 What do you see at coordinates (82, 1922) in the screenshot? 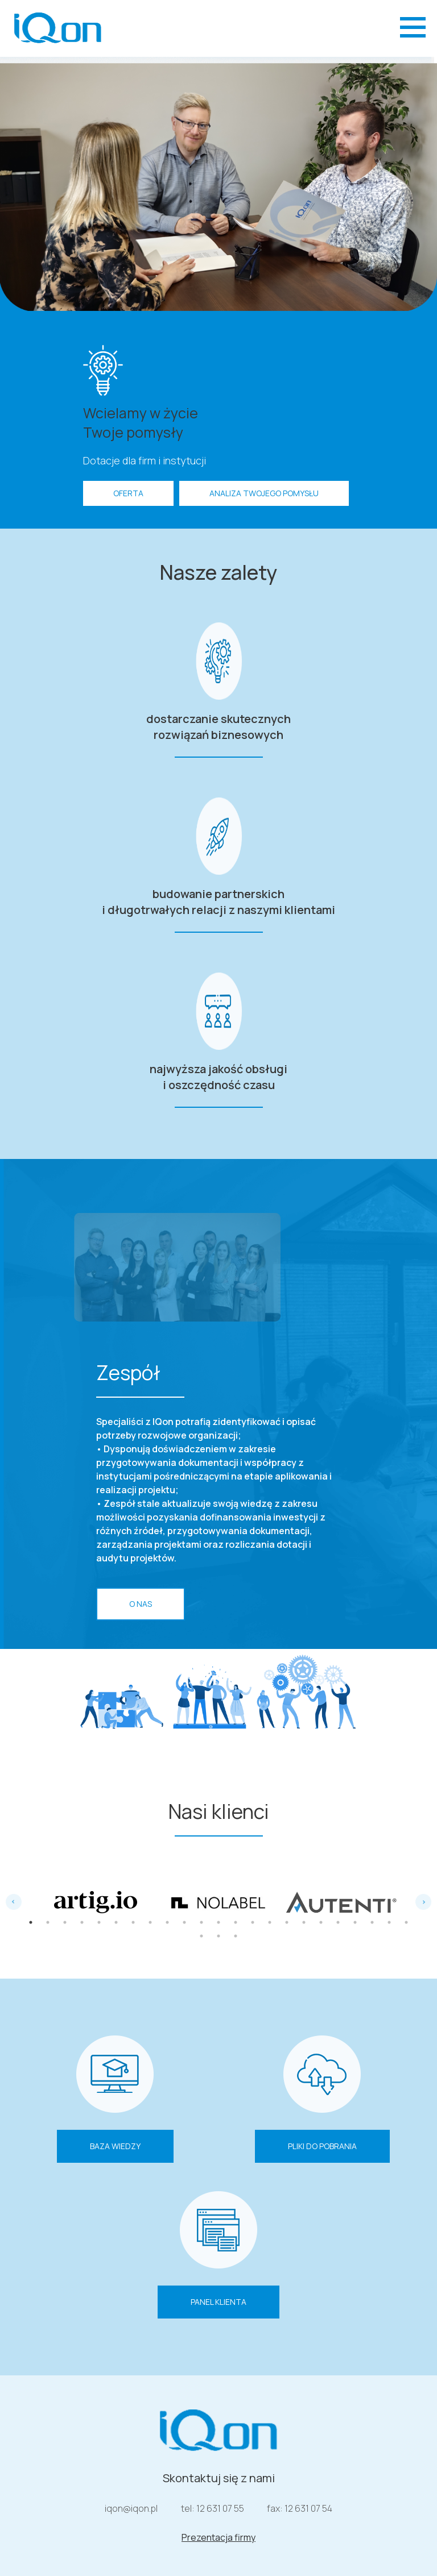
I see `4 [tab]` at bounding box center [82, 1922].